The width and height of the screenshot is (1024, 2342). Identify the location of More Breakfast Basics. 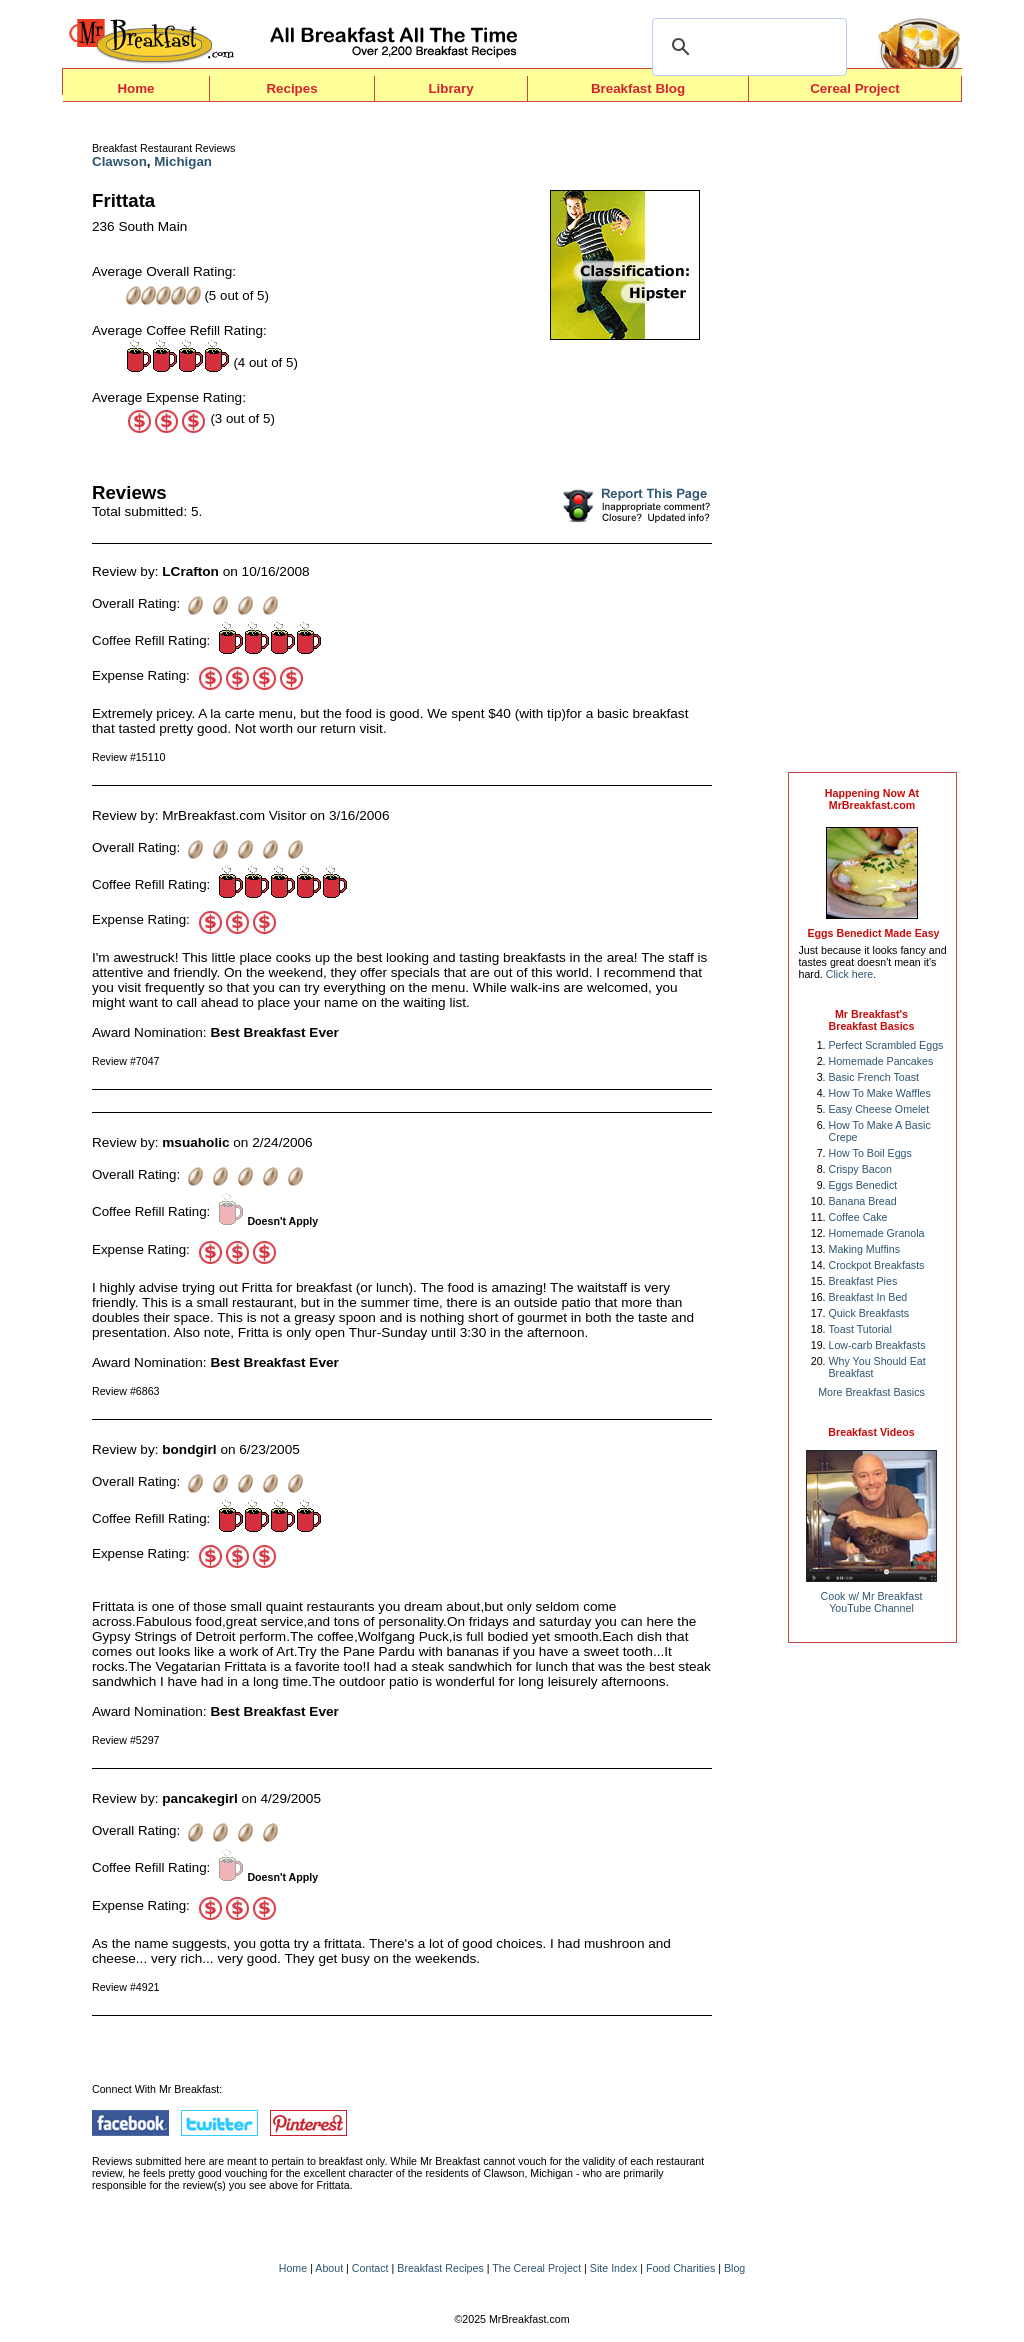
(871, 1392).